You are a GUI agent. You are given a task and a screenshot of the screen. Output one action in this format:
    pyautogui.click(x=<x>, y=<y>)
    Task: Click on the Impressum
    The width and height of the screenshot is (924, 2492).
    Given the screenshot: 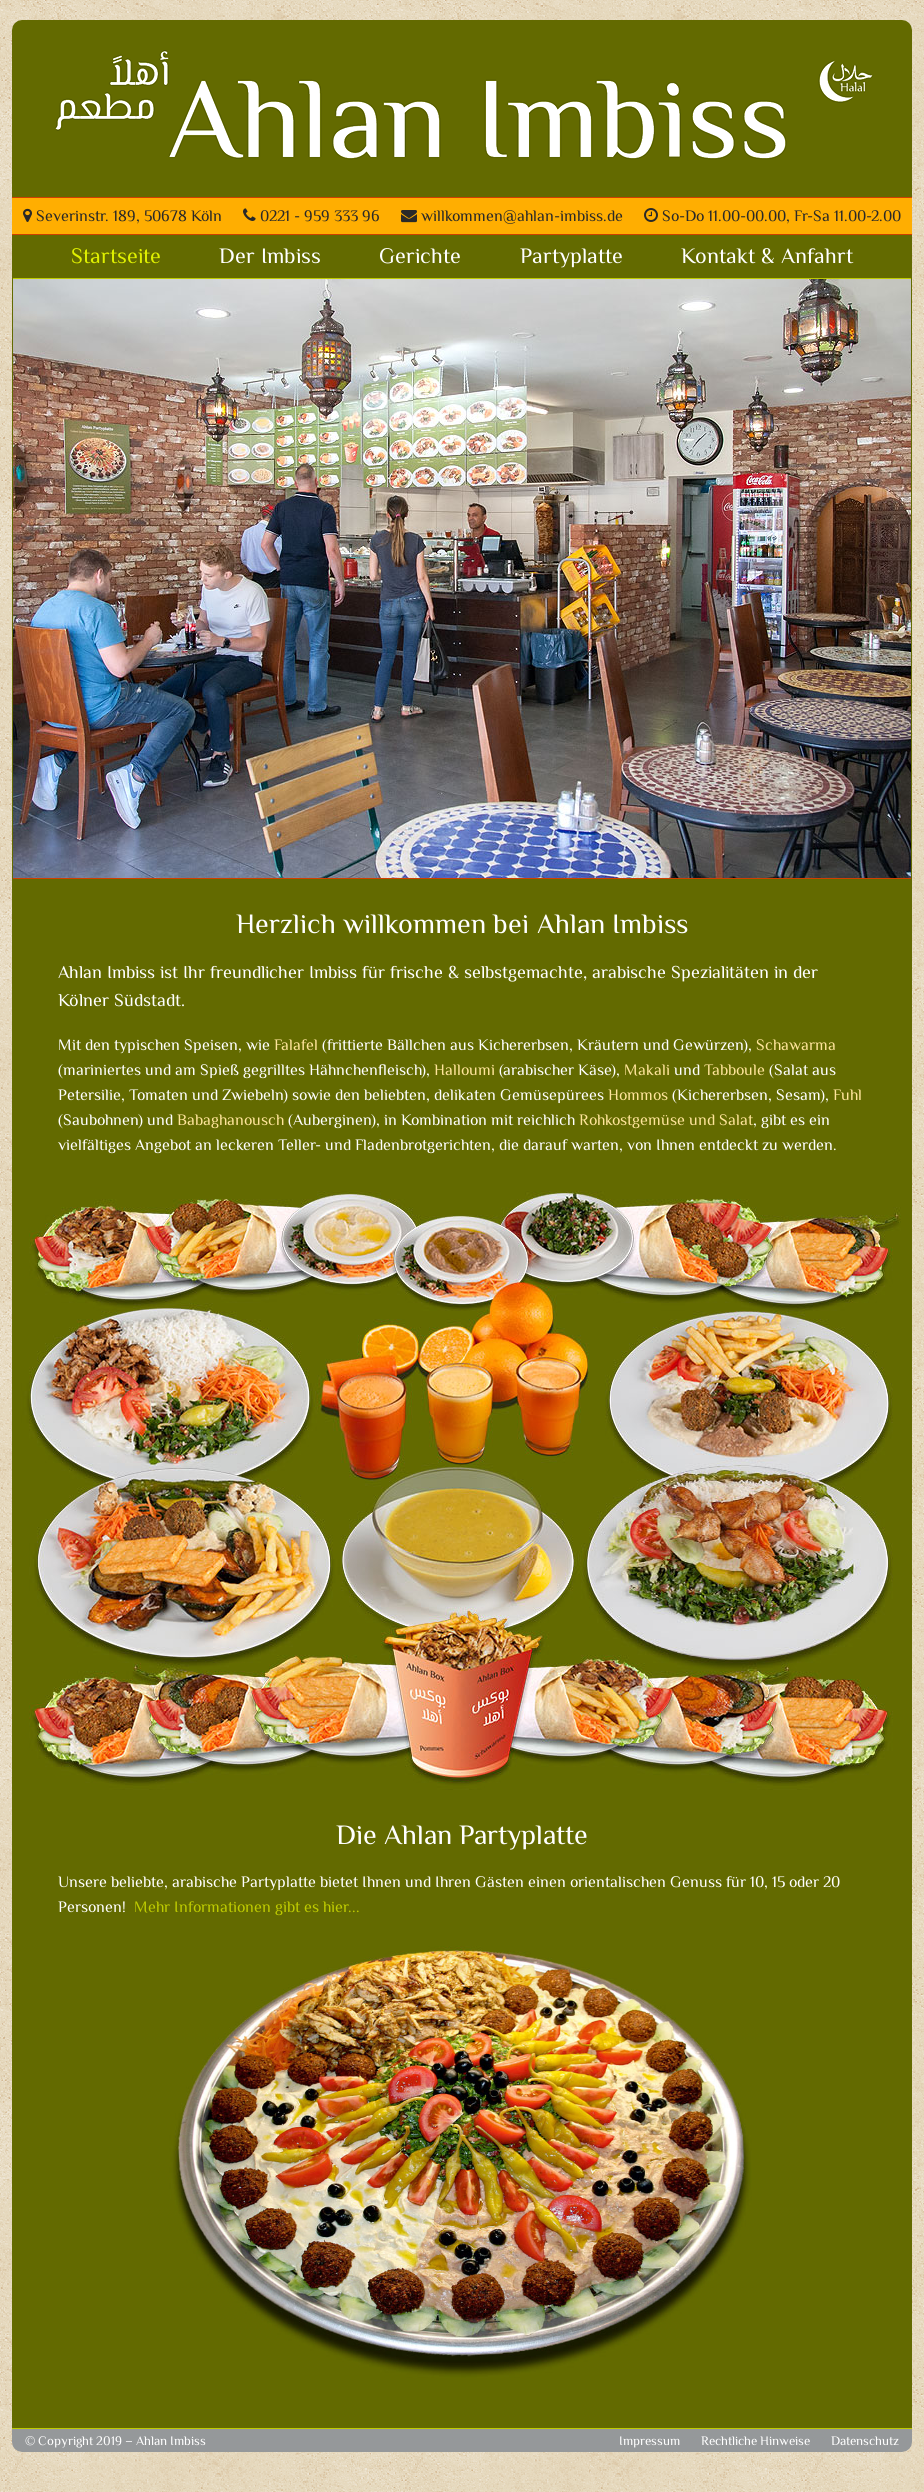 What is the action you would take?
    pyautogui.click(x=649, y=2442)
    